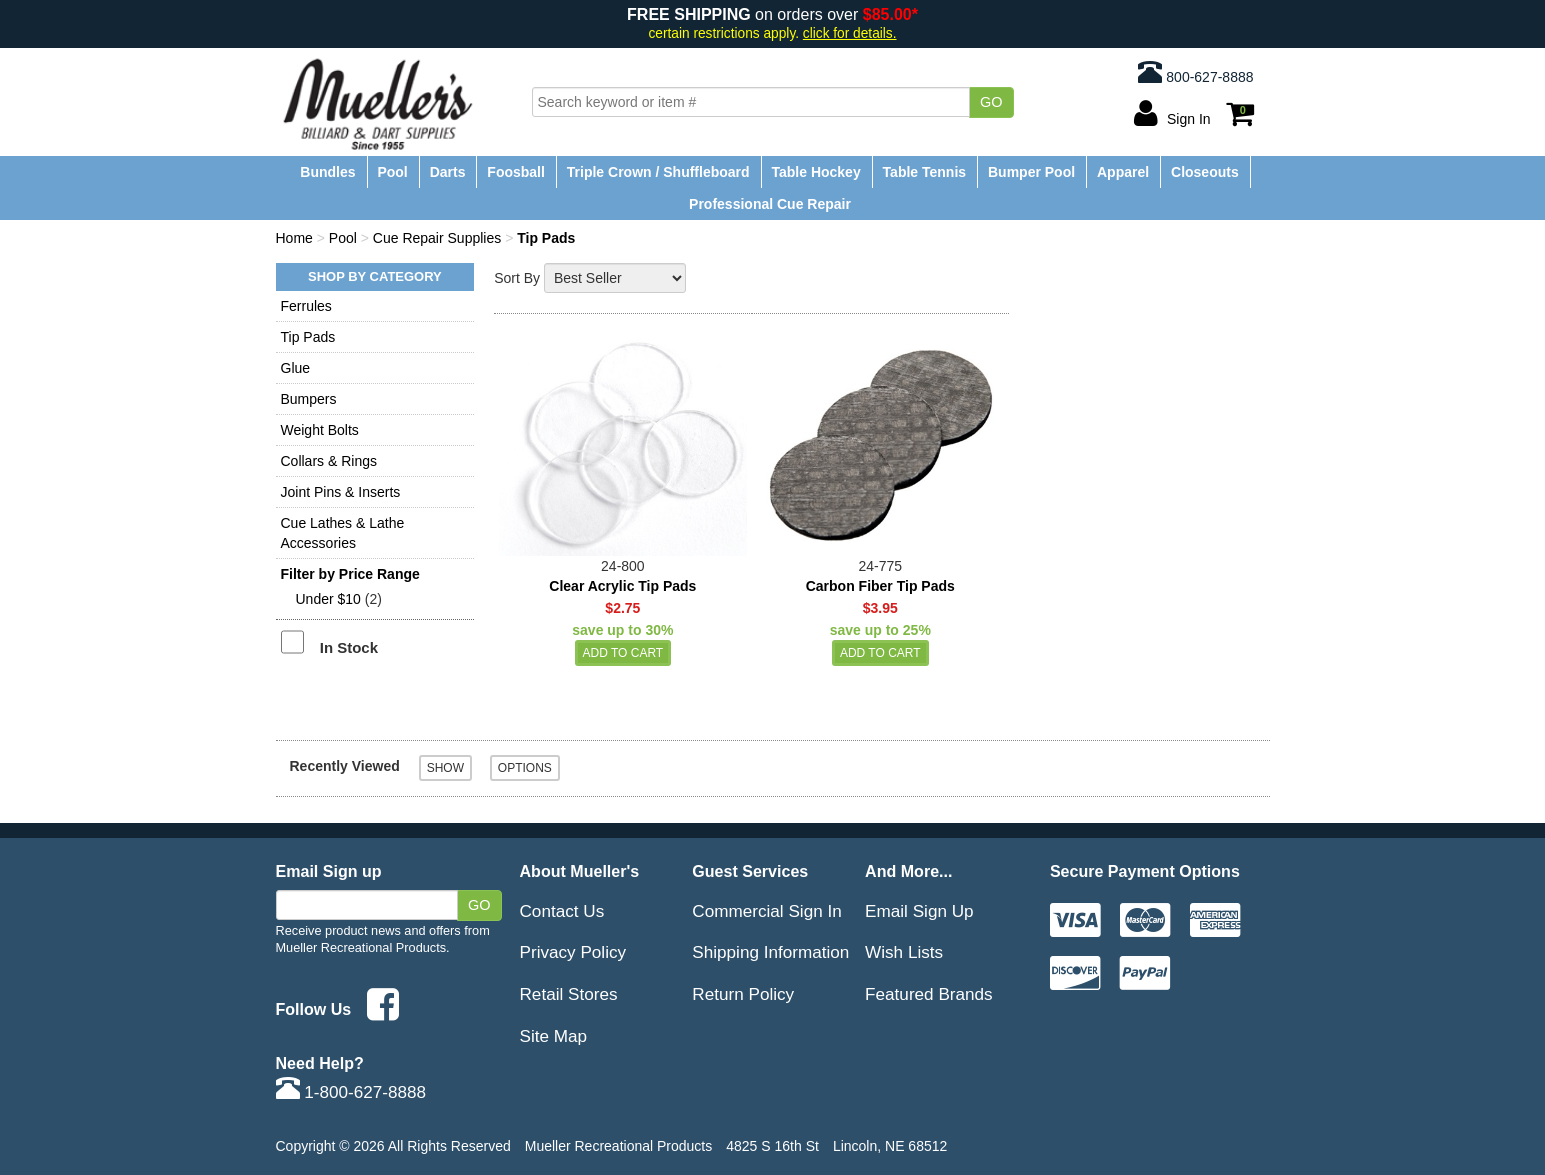 The width and height of the screenshot is (1545, 1175). What do you see at coordinates (308, 337) in the screenshot?
I see `Tip Pads` at bounding box center [308, 337].